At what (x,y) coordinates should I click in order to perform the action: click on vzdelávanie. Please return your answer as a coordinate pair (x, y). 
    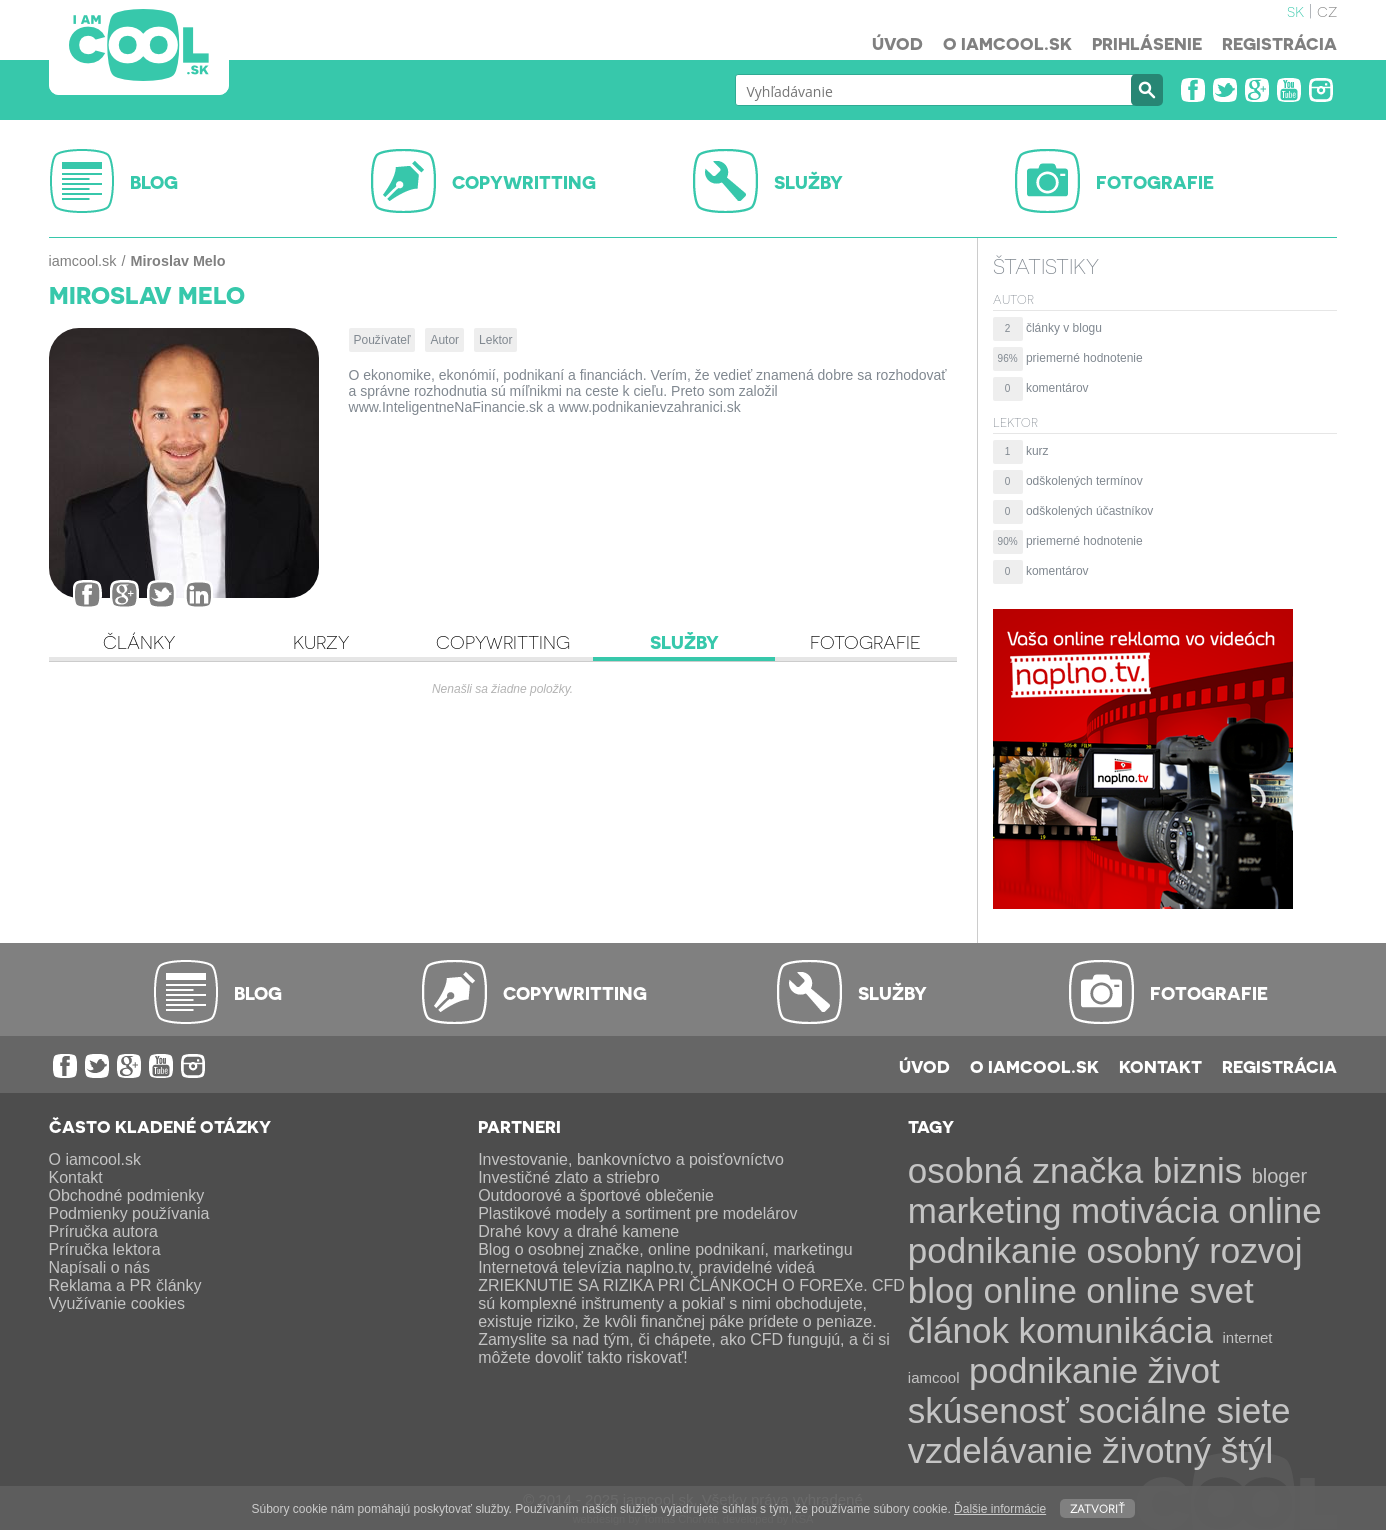
    Looking at the image, I should click on (1000, 1450).